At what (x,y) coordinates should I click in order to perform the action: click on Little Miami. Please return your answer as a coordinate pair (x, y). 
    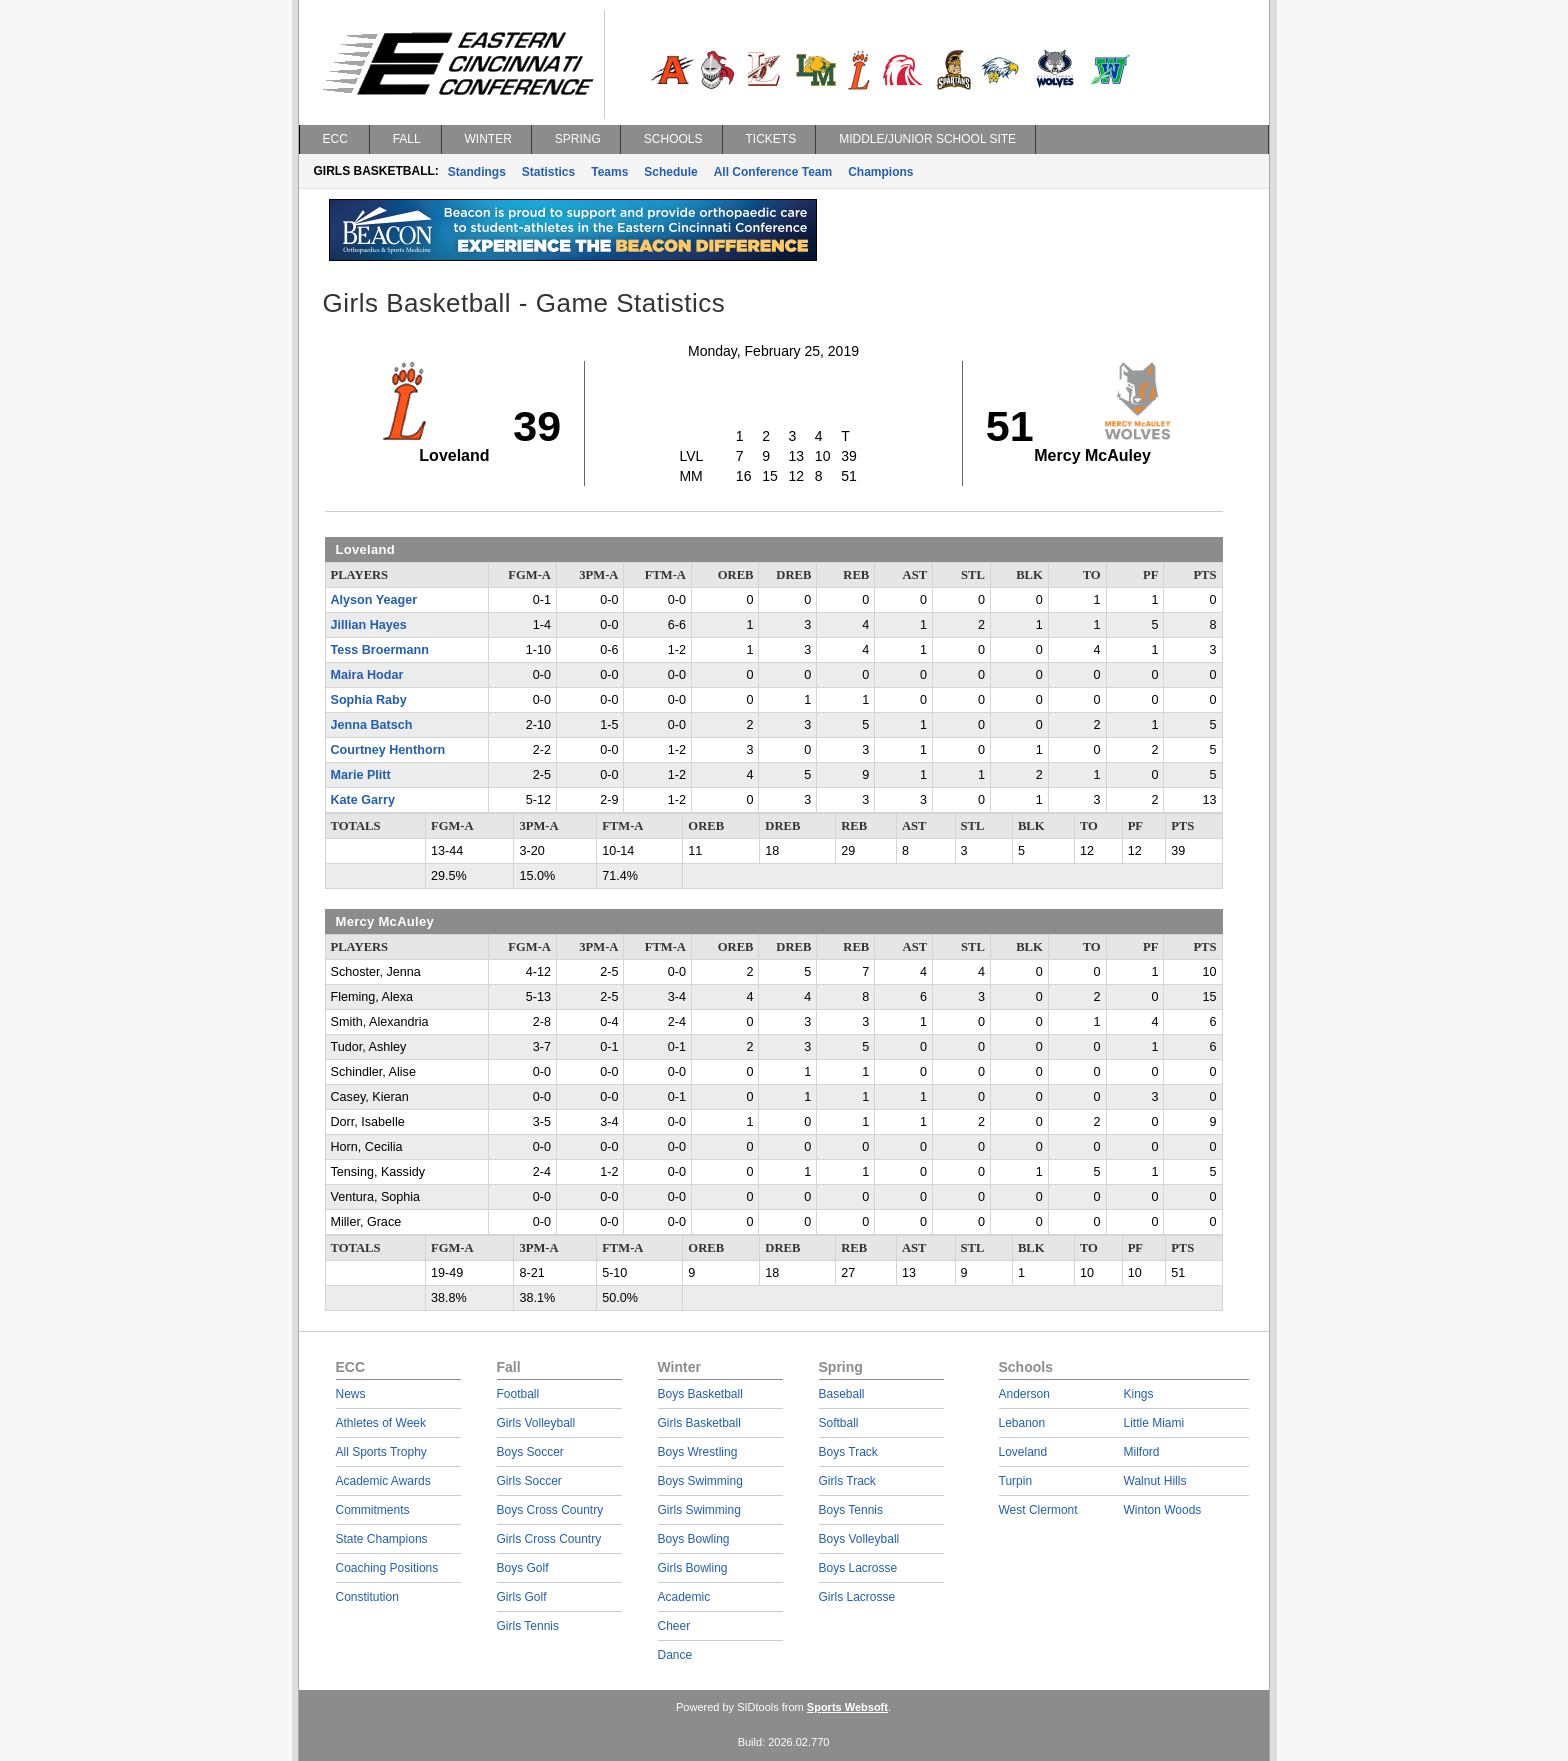
    Looking at the image, I should click on (1154, 1423).